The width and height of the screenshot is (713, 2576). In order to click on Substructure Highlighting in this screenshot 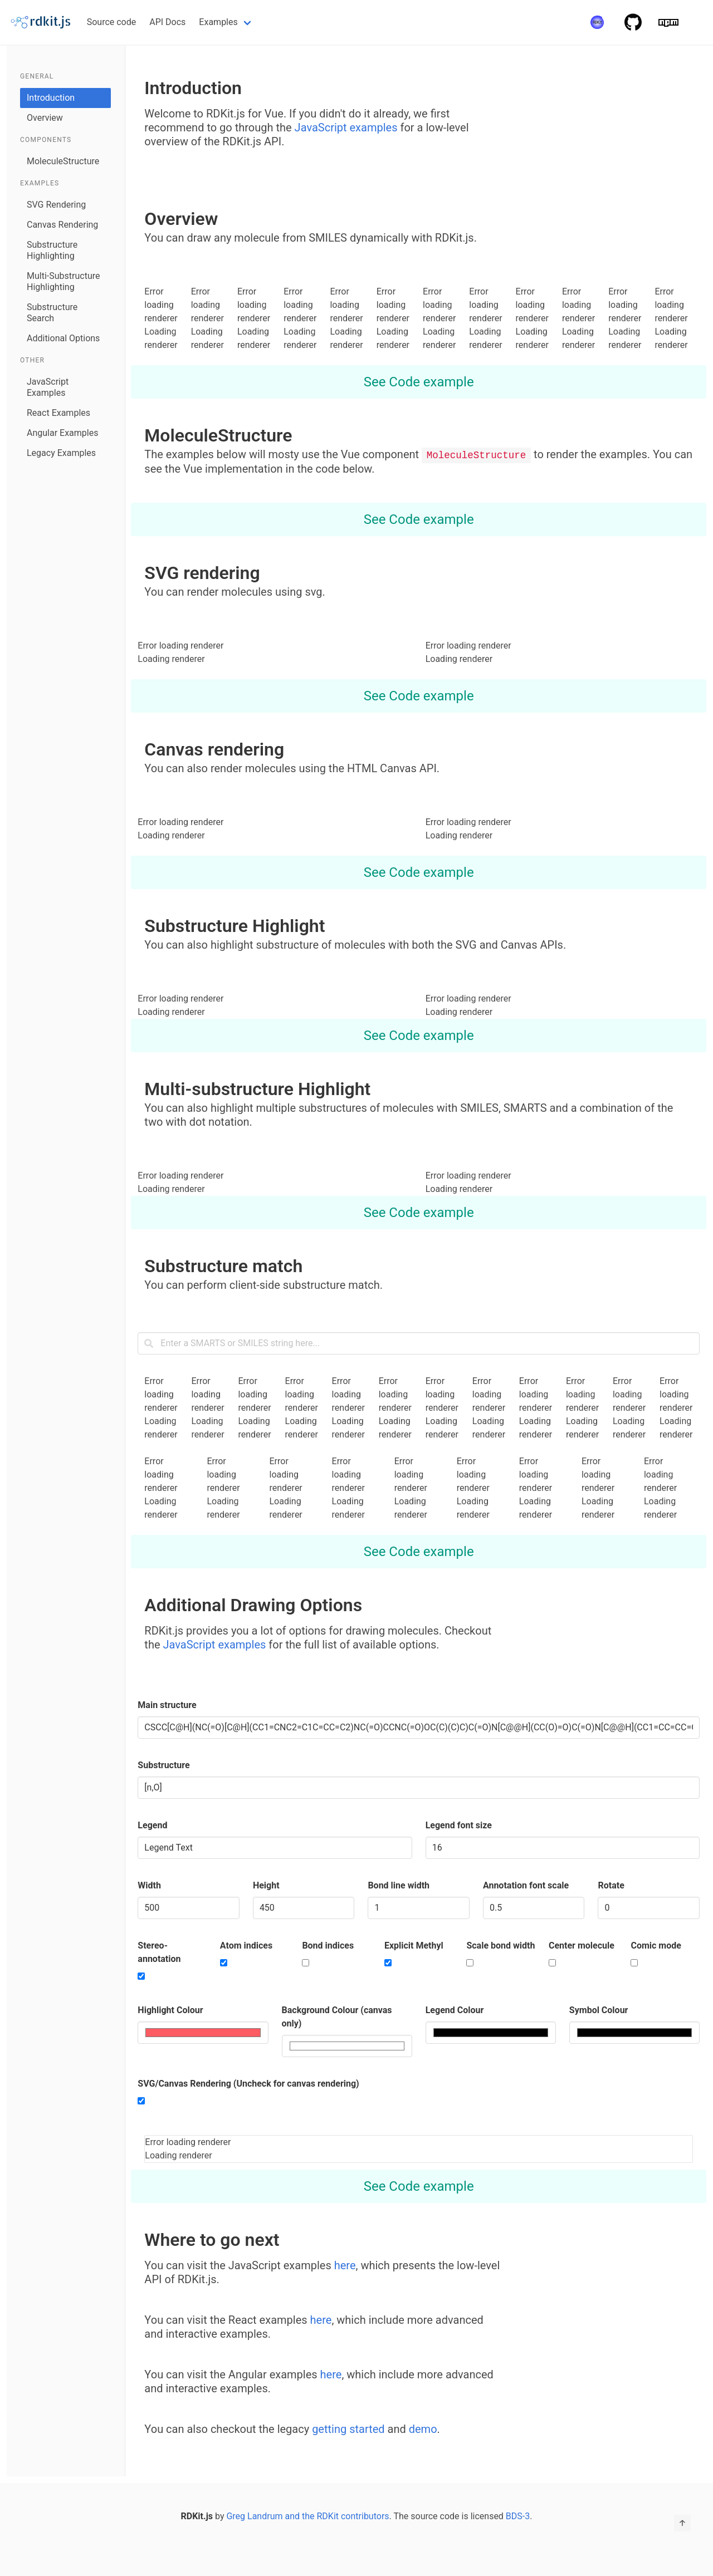, I will do `click(52, 250)`.